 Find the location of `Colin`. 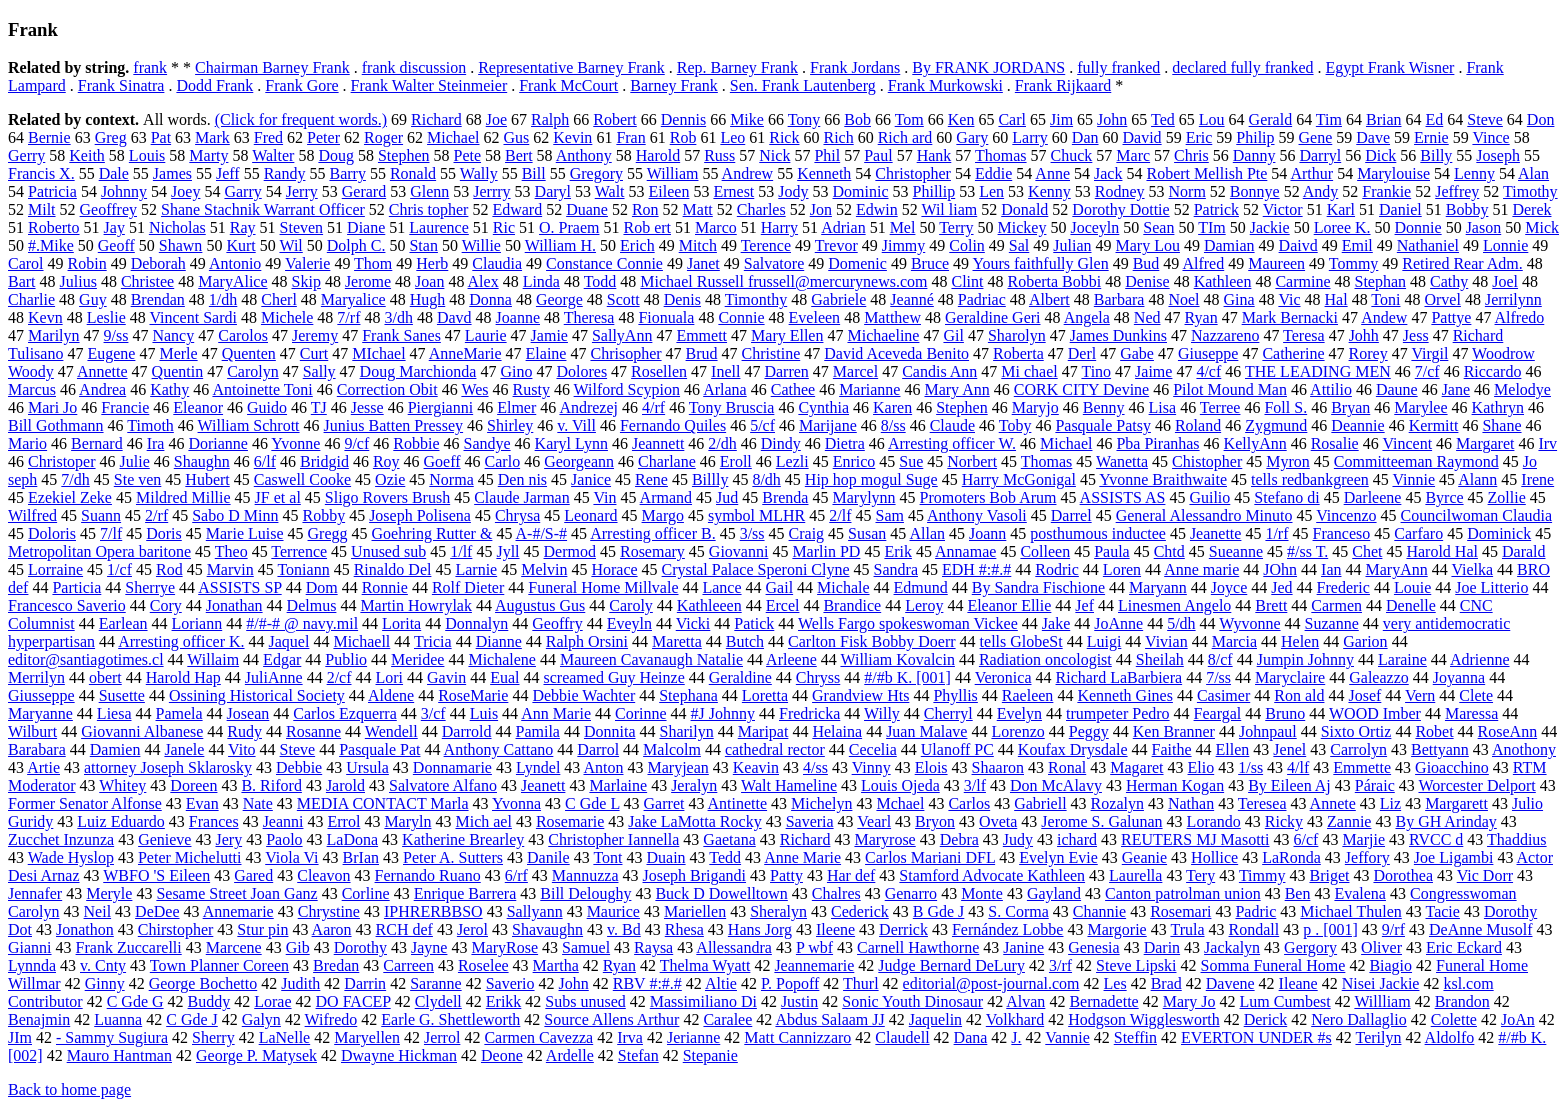

Colin is located at coordinates (967, 245).